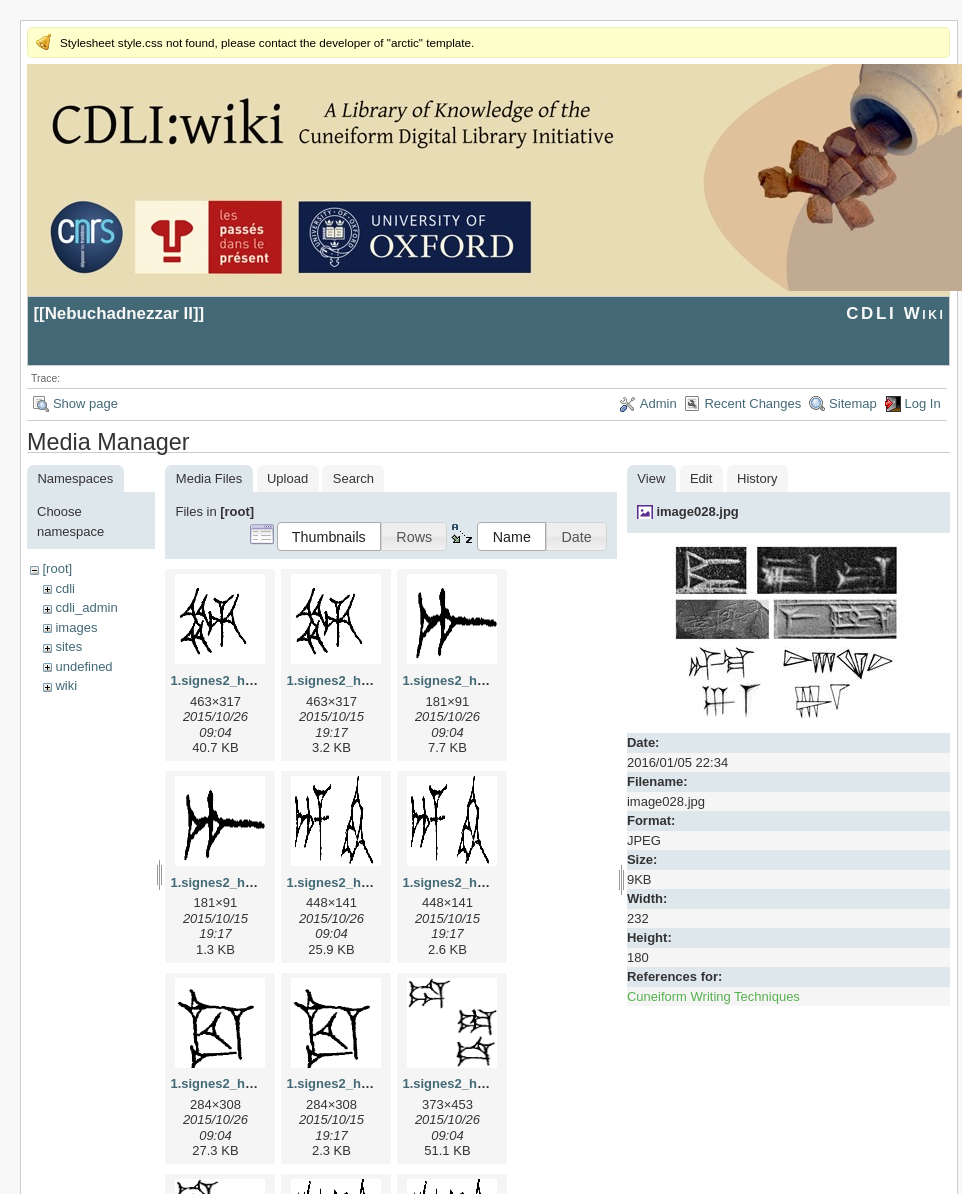 This screenshot has height=1194, width=962. I want to click on History, so click(757, 478).